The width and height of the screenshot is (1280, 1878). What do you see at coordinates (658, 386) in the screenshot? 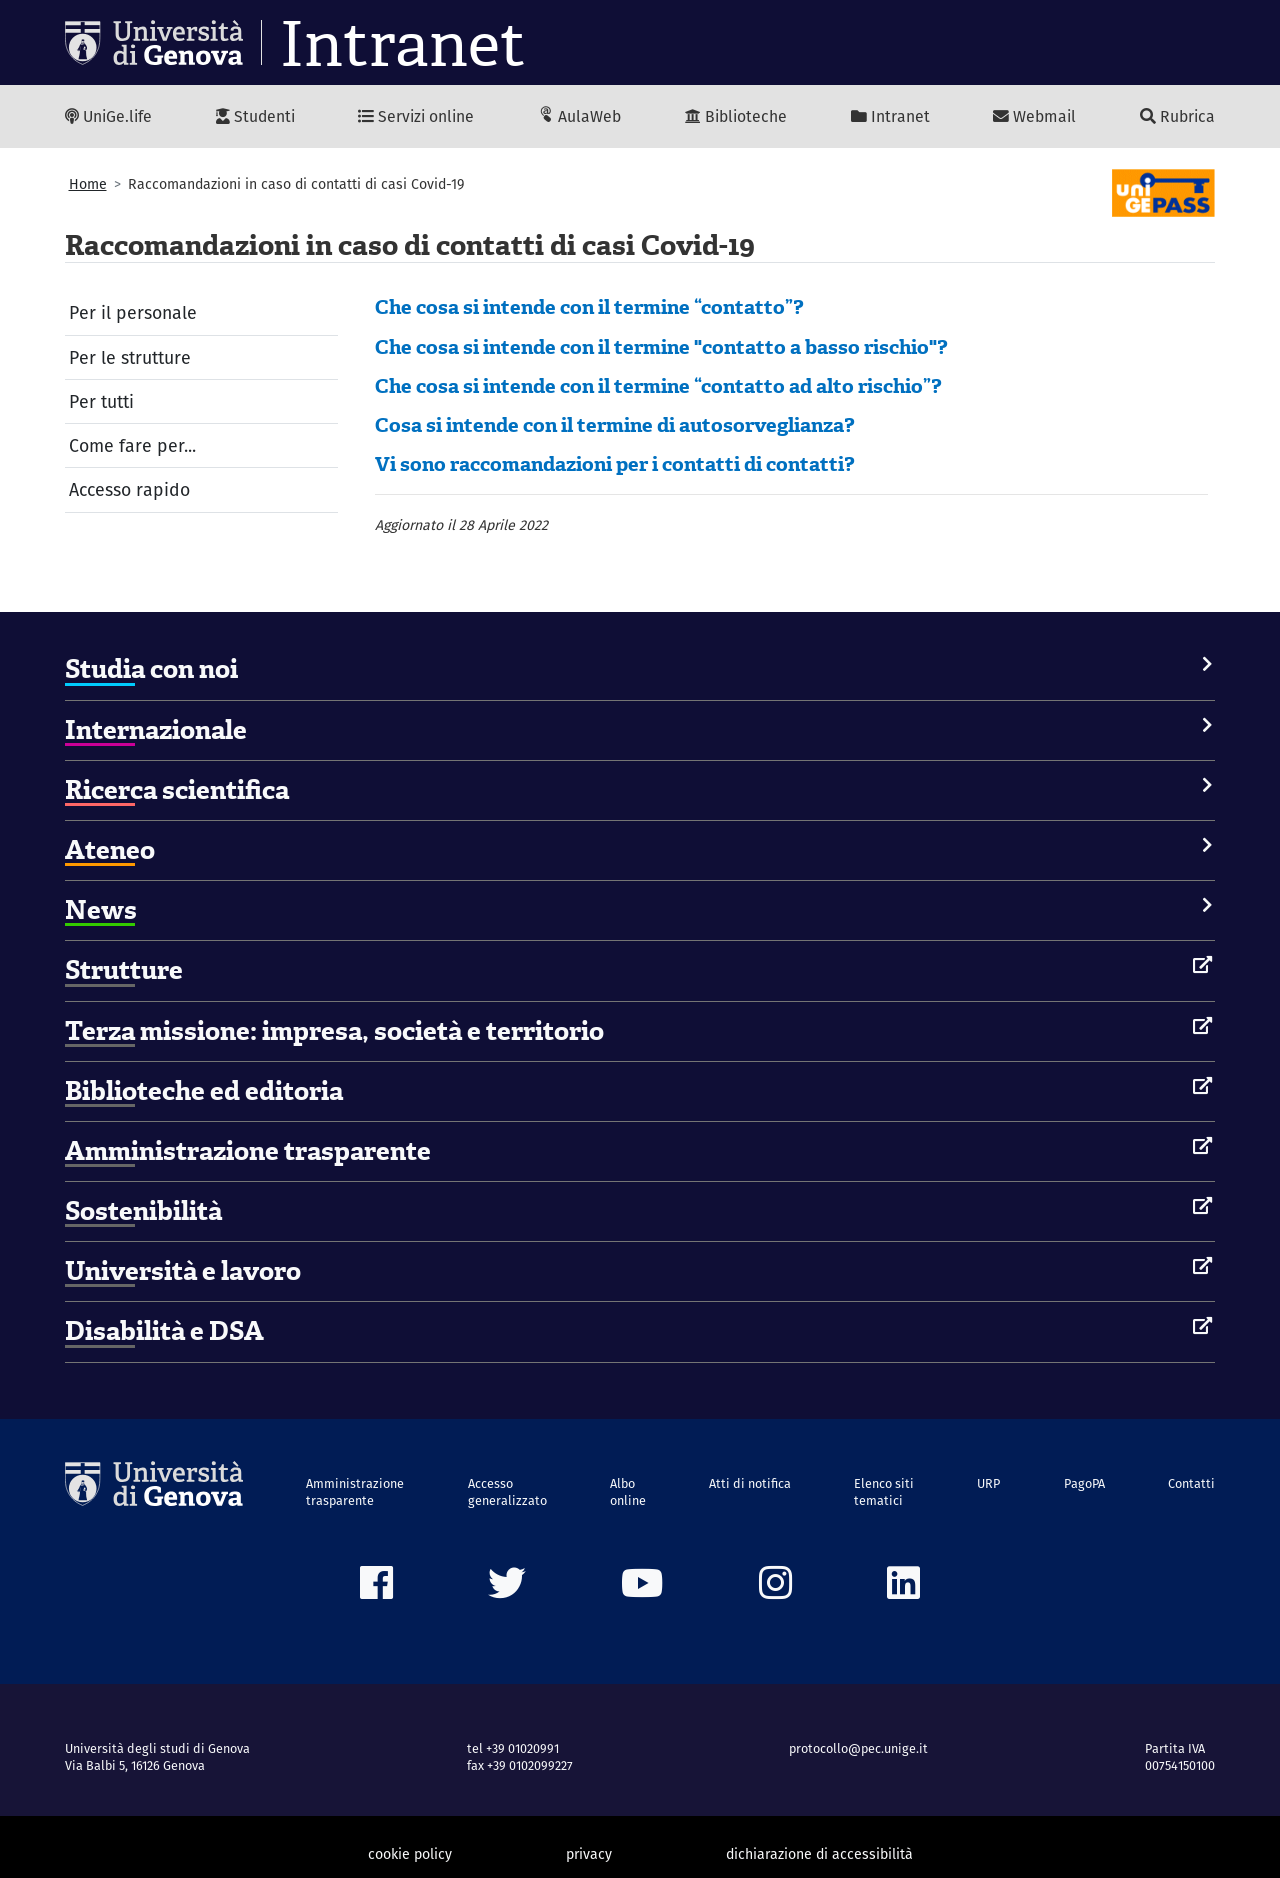
I see `Che cosa si intende con il termine “contatto ad alto rischio”?` at bounding box center [658, 386].